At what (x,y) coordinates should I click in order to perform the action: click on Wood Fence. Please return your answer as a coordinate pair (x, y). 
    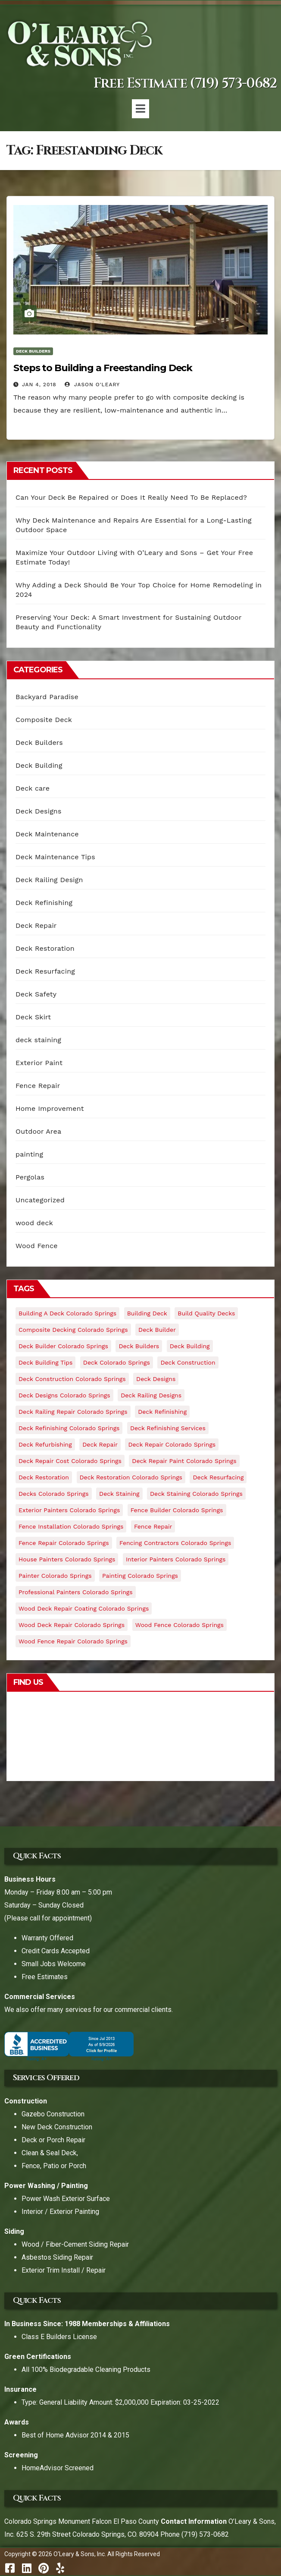
    Looking at the image, I should click on (37, 1246).